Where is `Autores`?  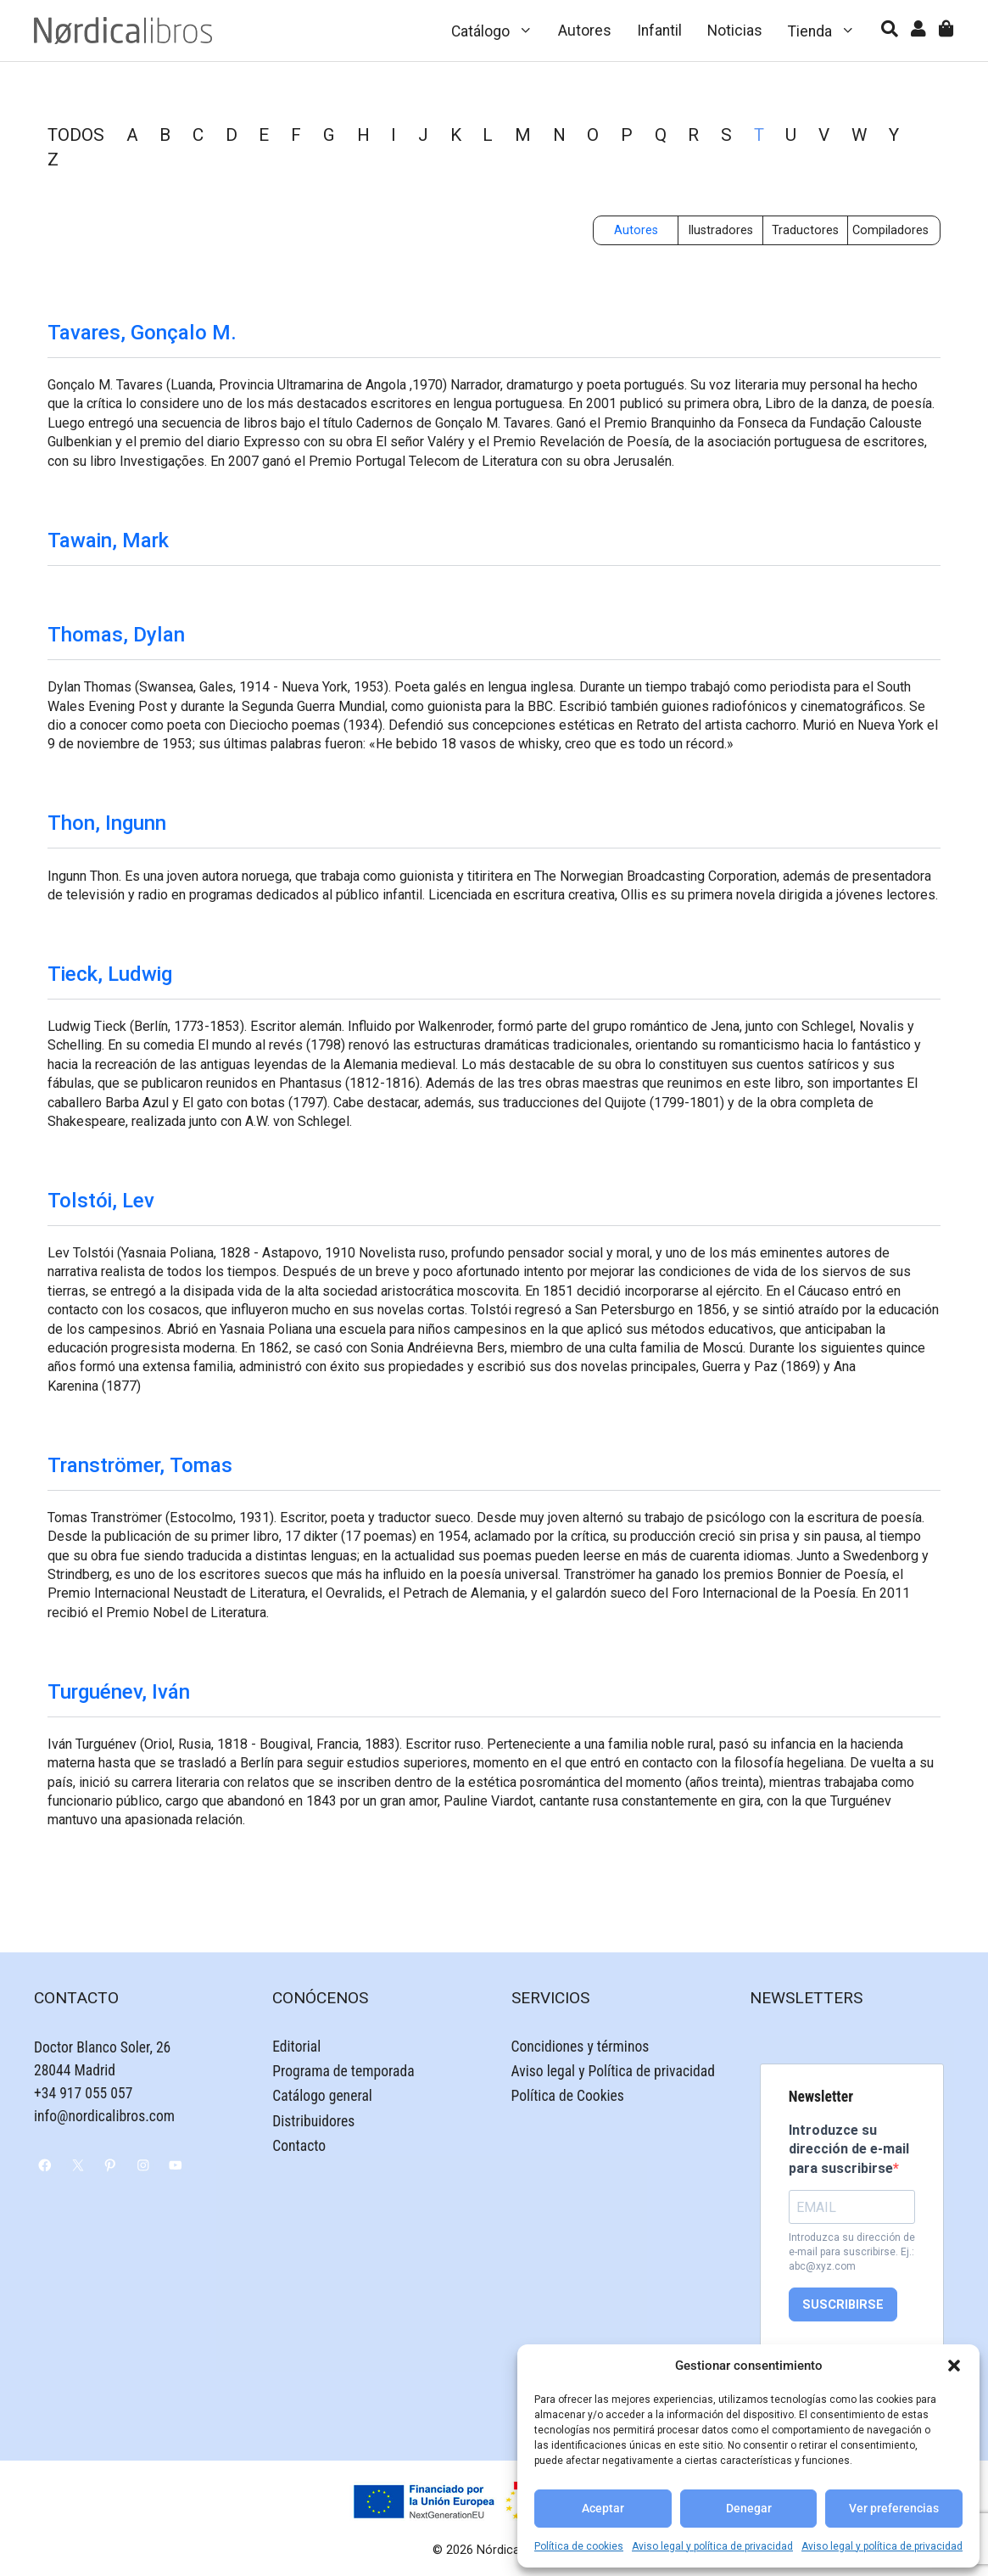 Autores is located at coordinates (584, 30).